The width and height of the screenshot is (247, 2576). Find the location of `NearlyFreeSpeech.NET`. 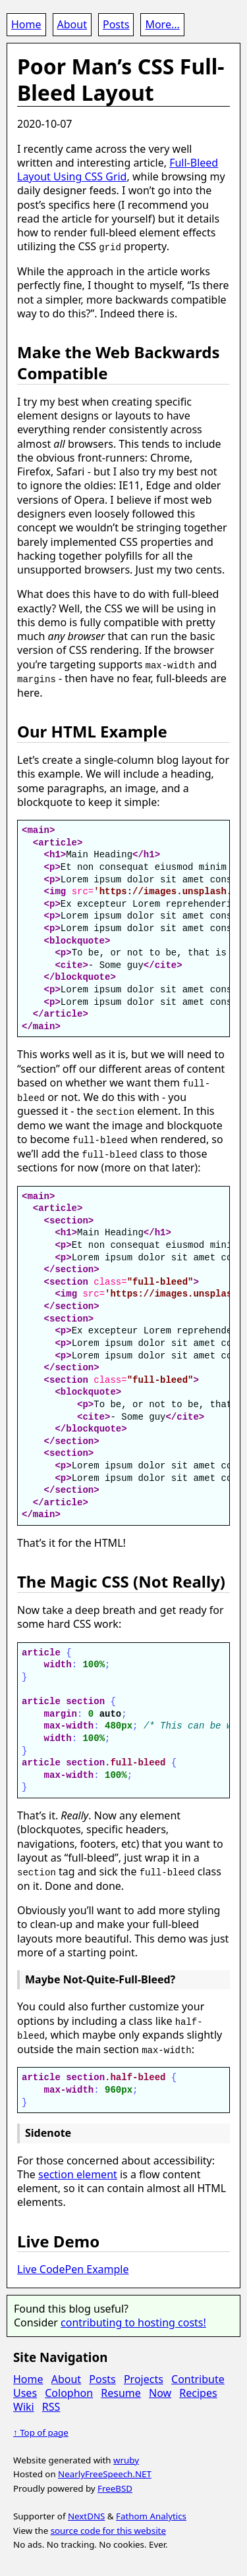

NearlyFreeSpeech.NET is located at coordinates (104, 2471).